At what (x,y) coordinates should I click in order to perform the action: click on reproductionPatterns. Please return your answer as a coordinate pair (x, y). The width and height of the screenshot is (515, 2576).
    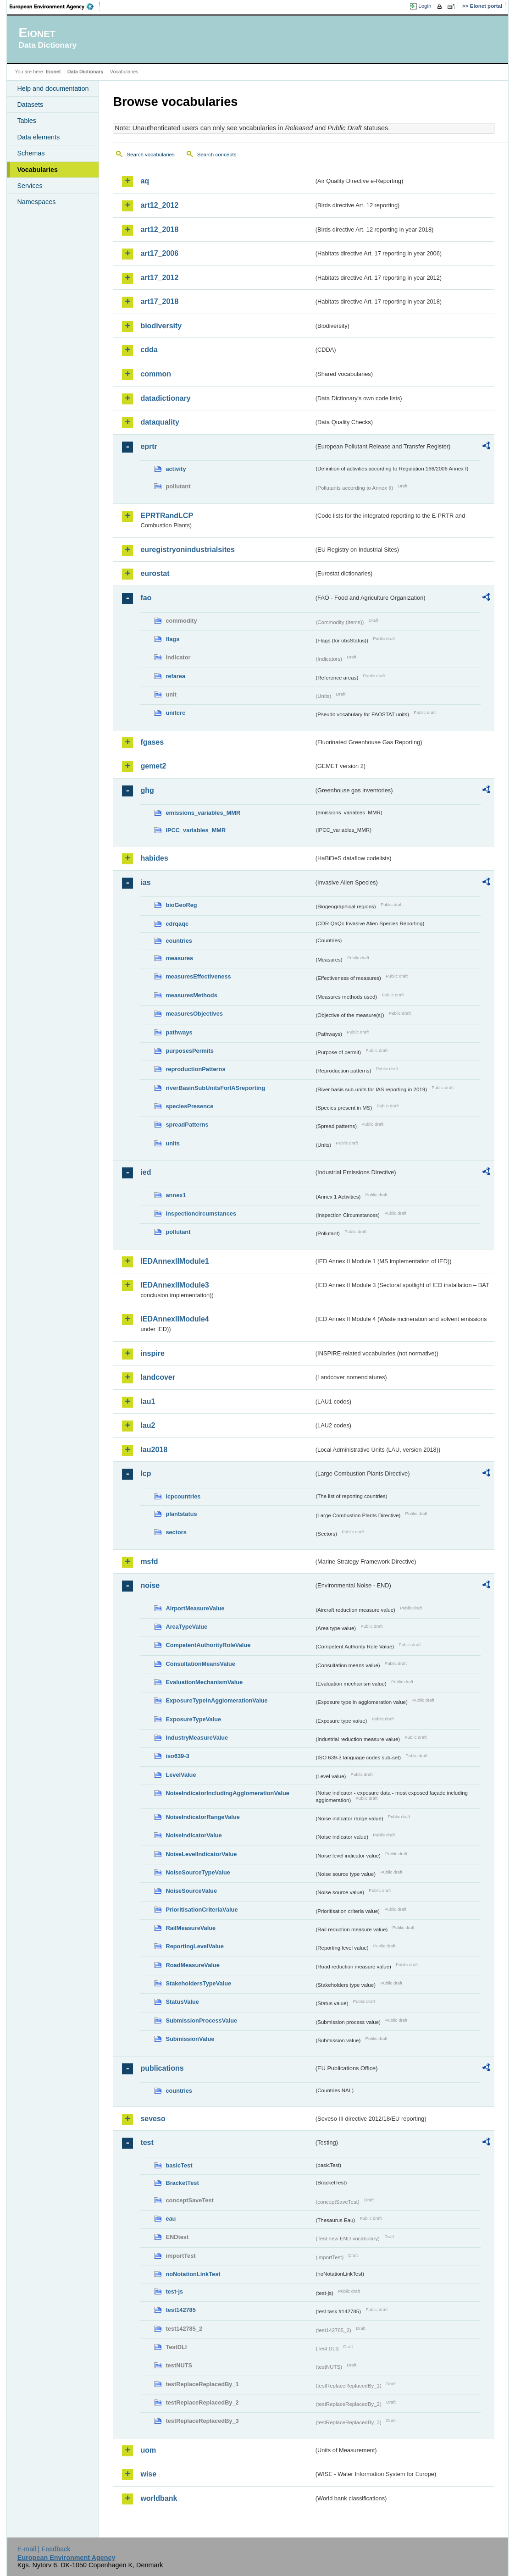
    Looking at the image, I should click on (195, 1069).